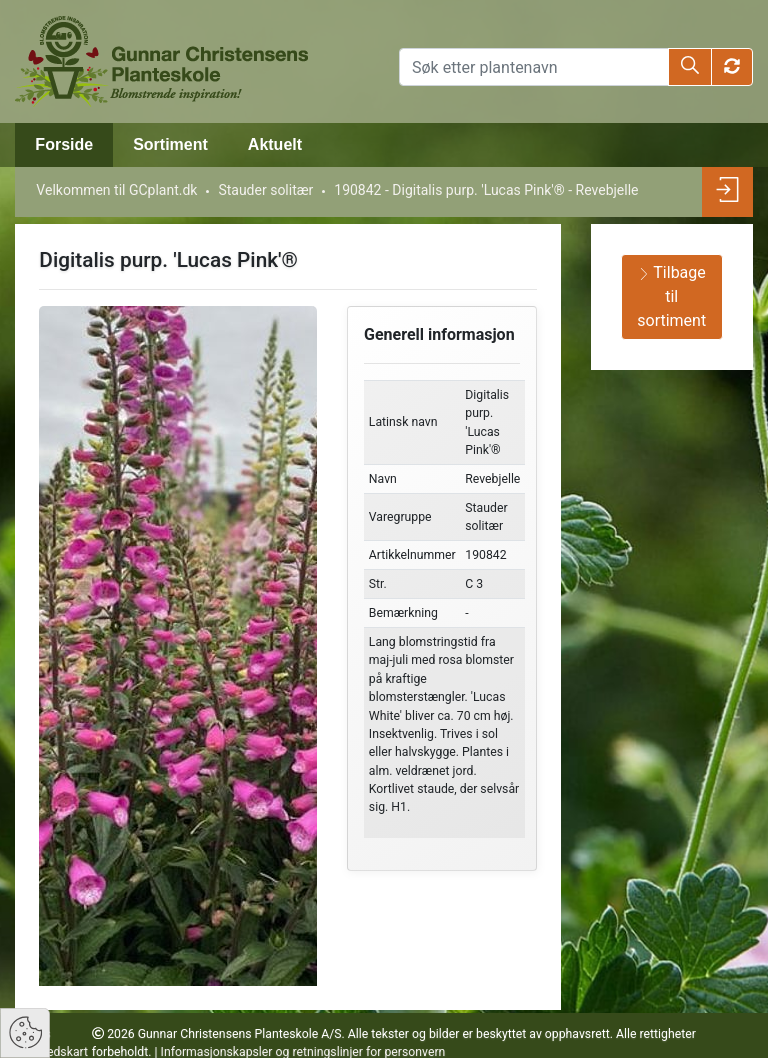 Image resolution: width=768 pixels, height=1058 pixels. Describe the element at coordinates (116, 190) in the screenshot. I see `Velkommen til GCplant.dk` at that location.